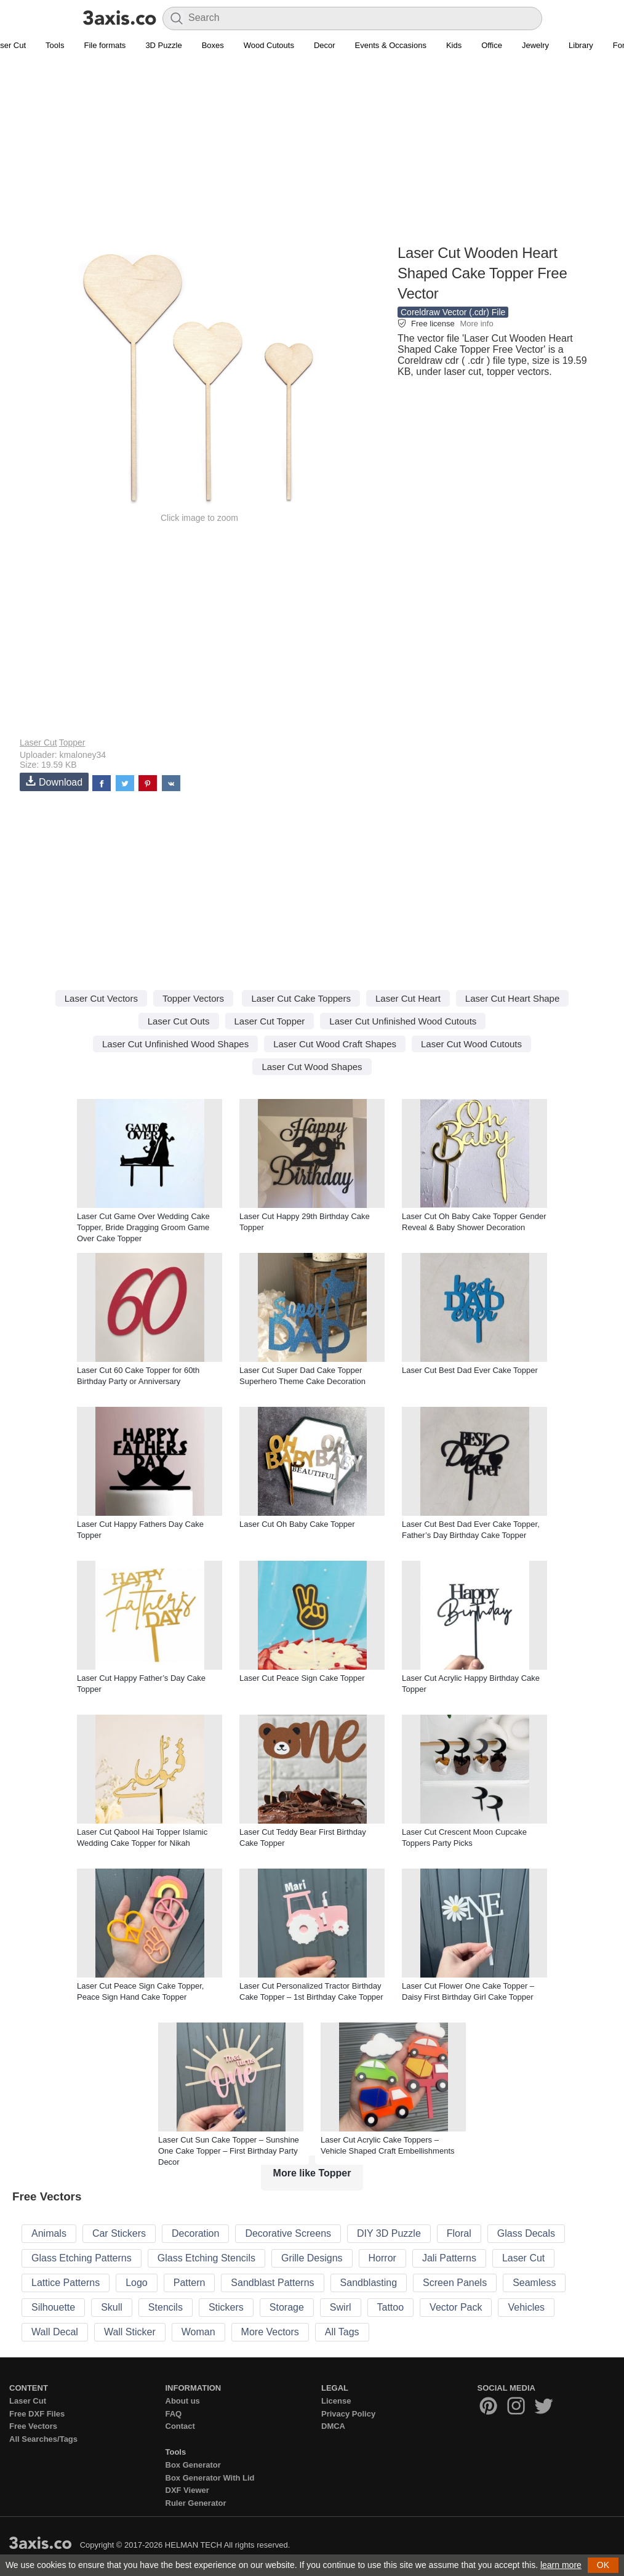 The image size is (624, 2576). What do you see at coordinates (340, 2307) in the screenshot?
I see `Swirl` at bounding box center [340, 2307].